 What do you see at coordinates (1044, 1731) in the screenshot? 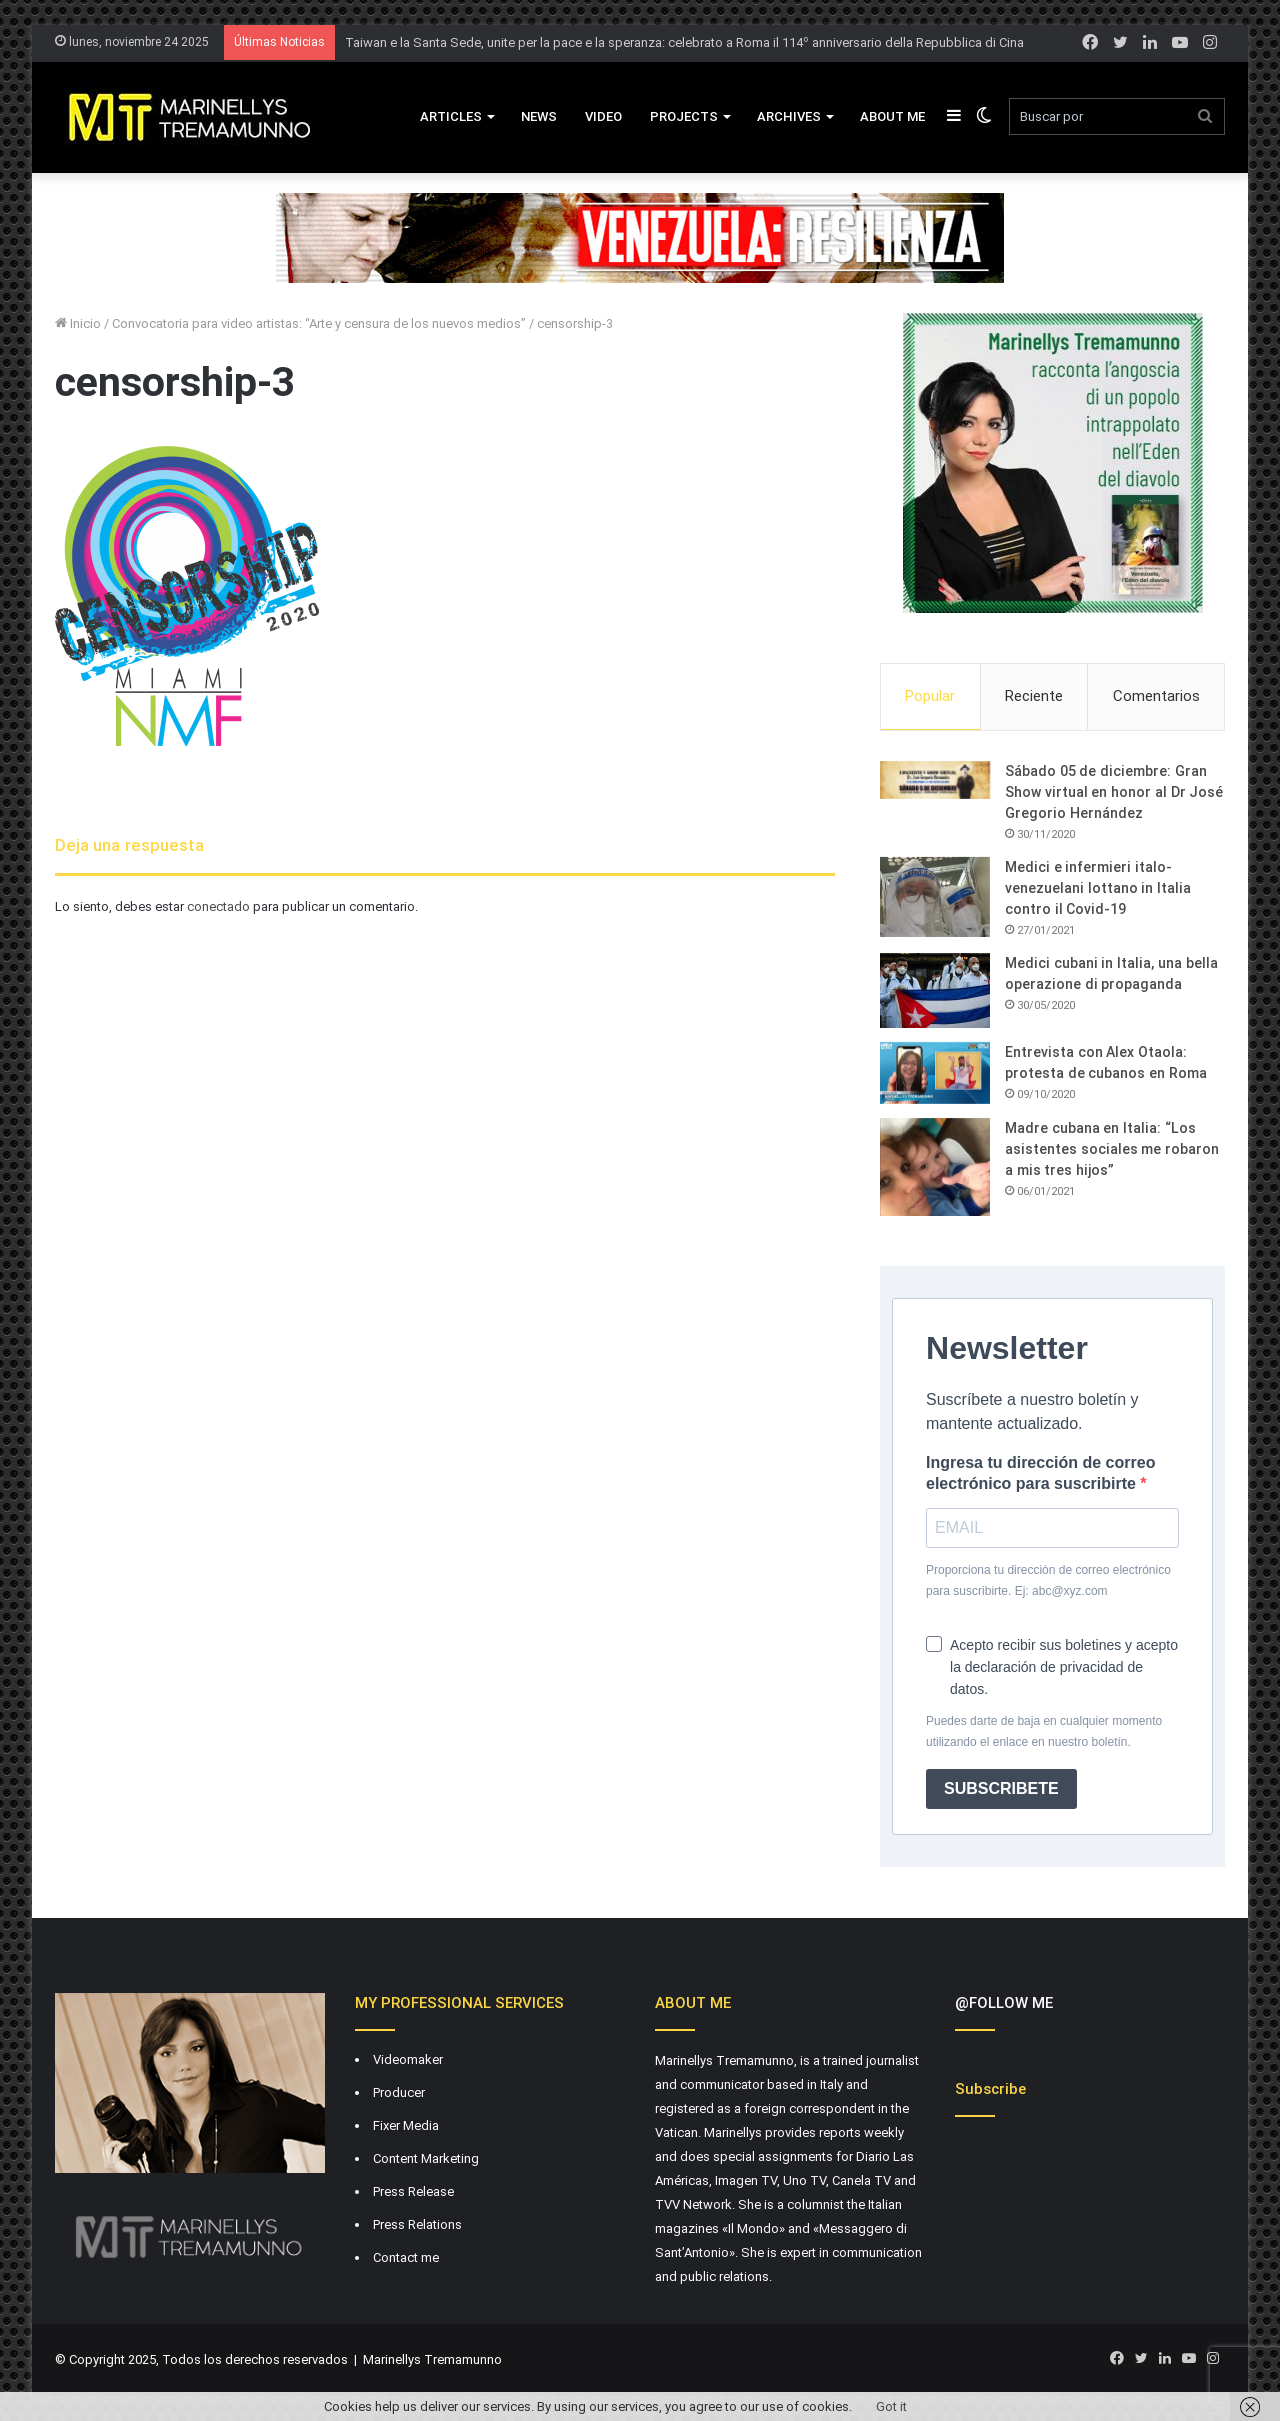
I see `Puedes darte de baja en cualquier momento utilizando el enlace en nuestro boletín.` at bounding box center [1044, 1731].